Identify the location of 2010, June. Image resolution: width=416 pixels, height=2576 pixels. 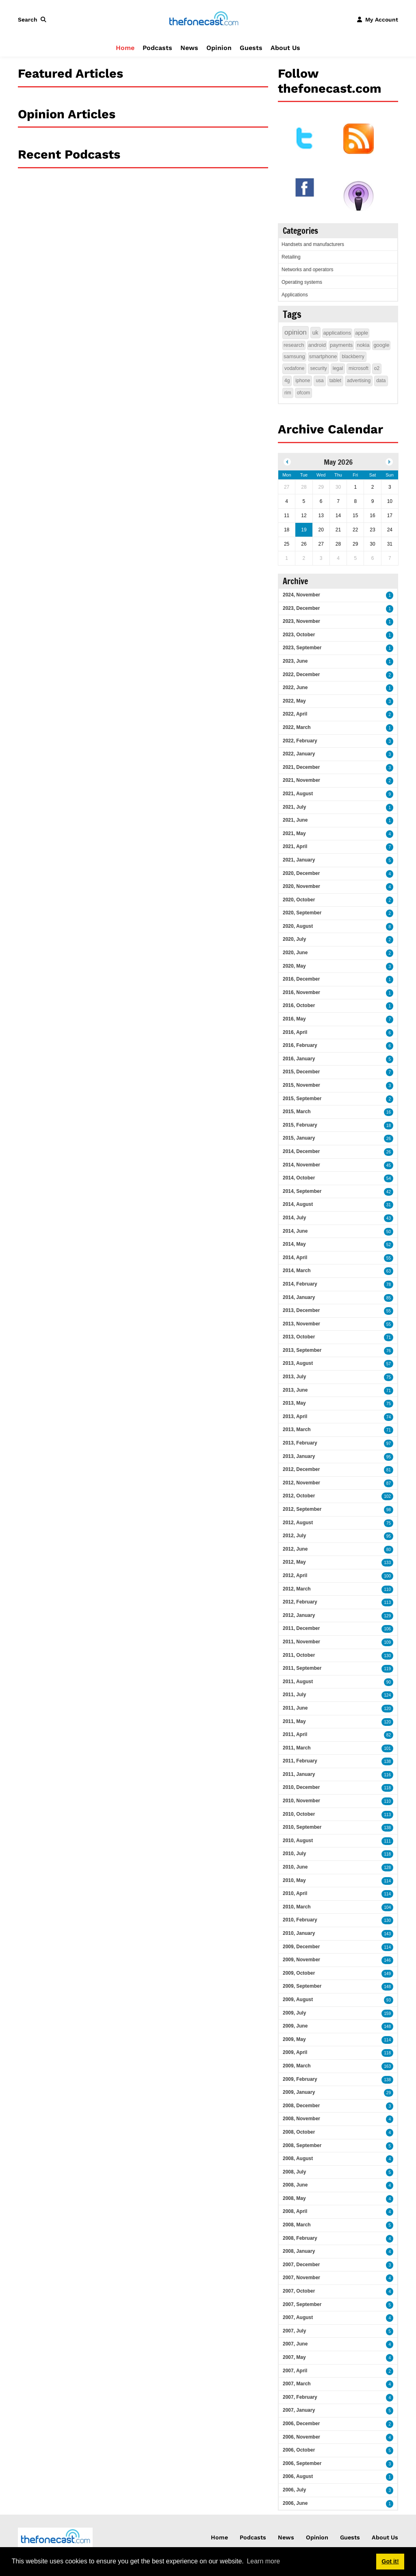
(295, 1867).